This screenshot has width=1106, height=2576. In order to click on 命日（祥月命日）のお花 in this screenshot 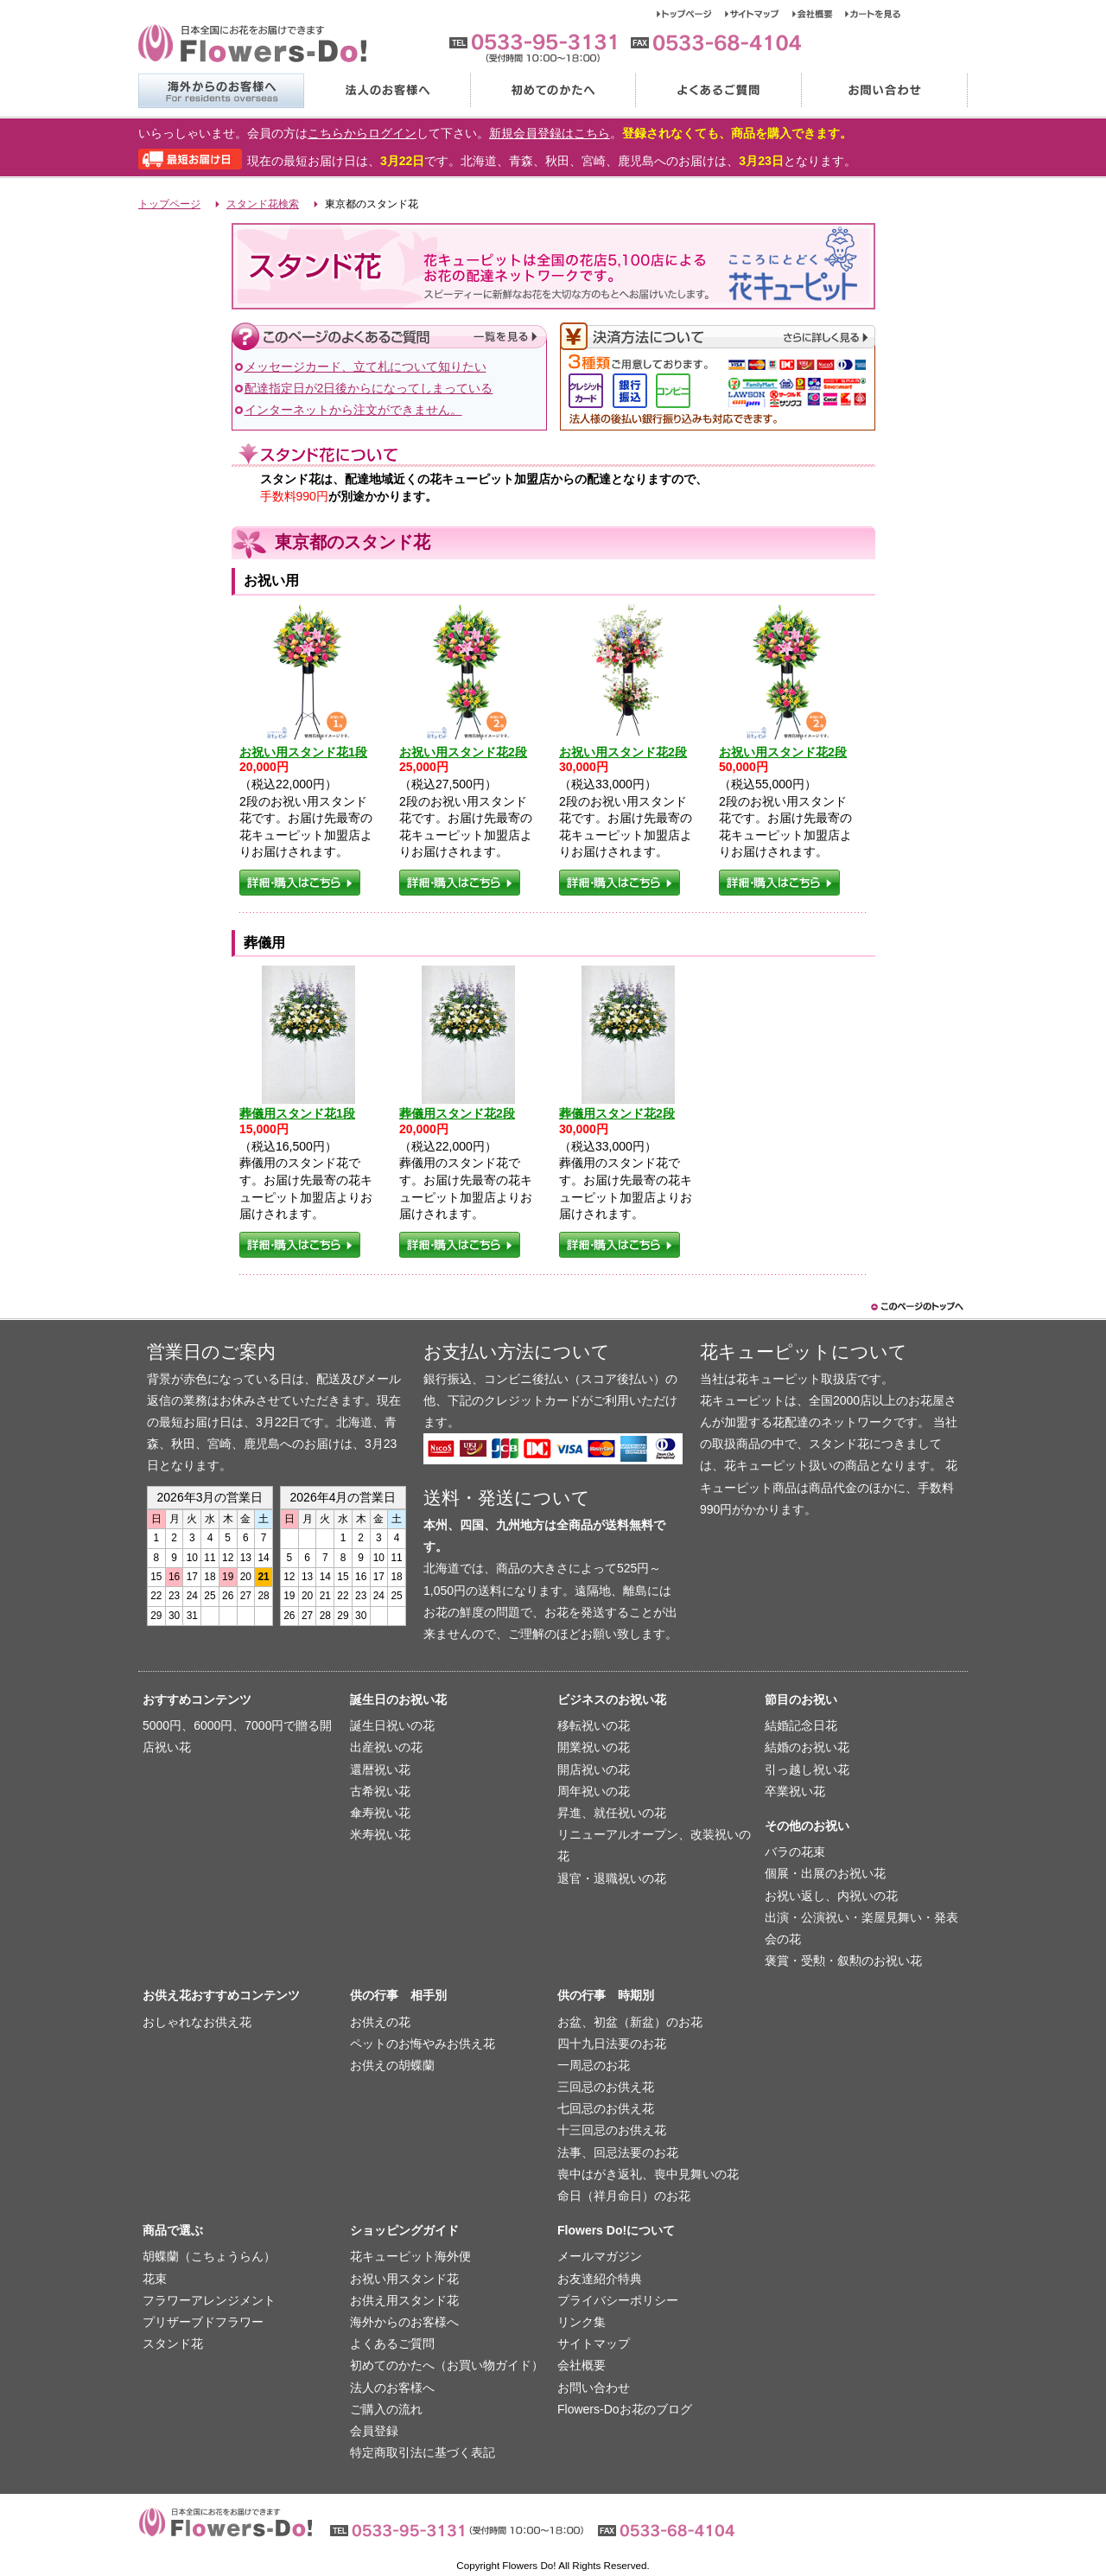, I will do `click(623, 2196)`.